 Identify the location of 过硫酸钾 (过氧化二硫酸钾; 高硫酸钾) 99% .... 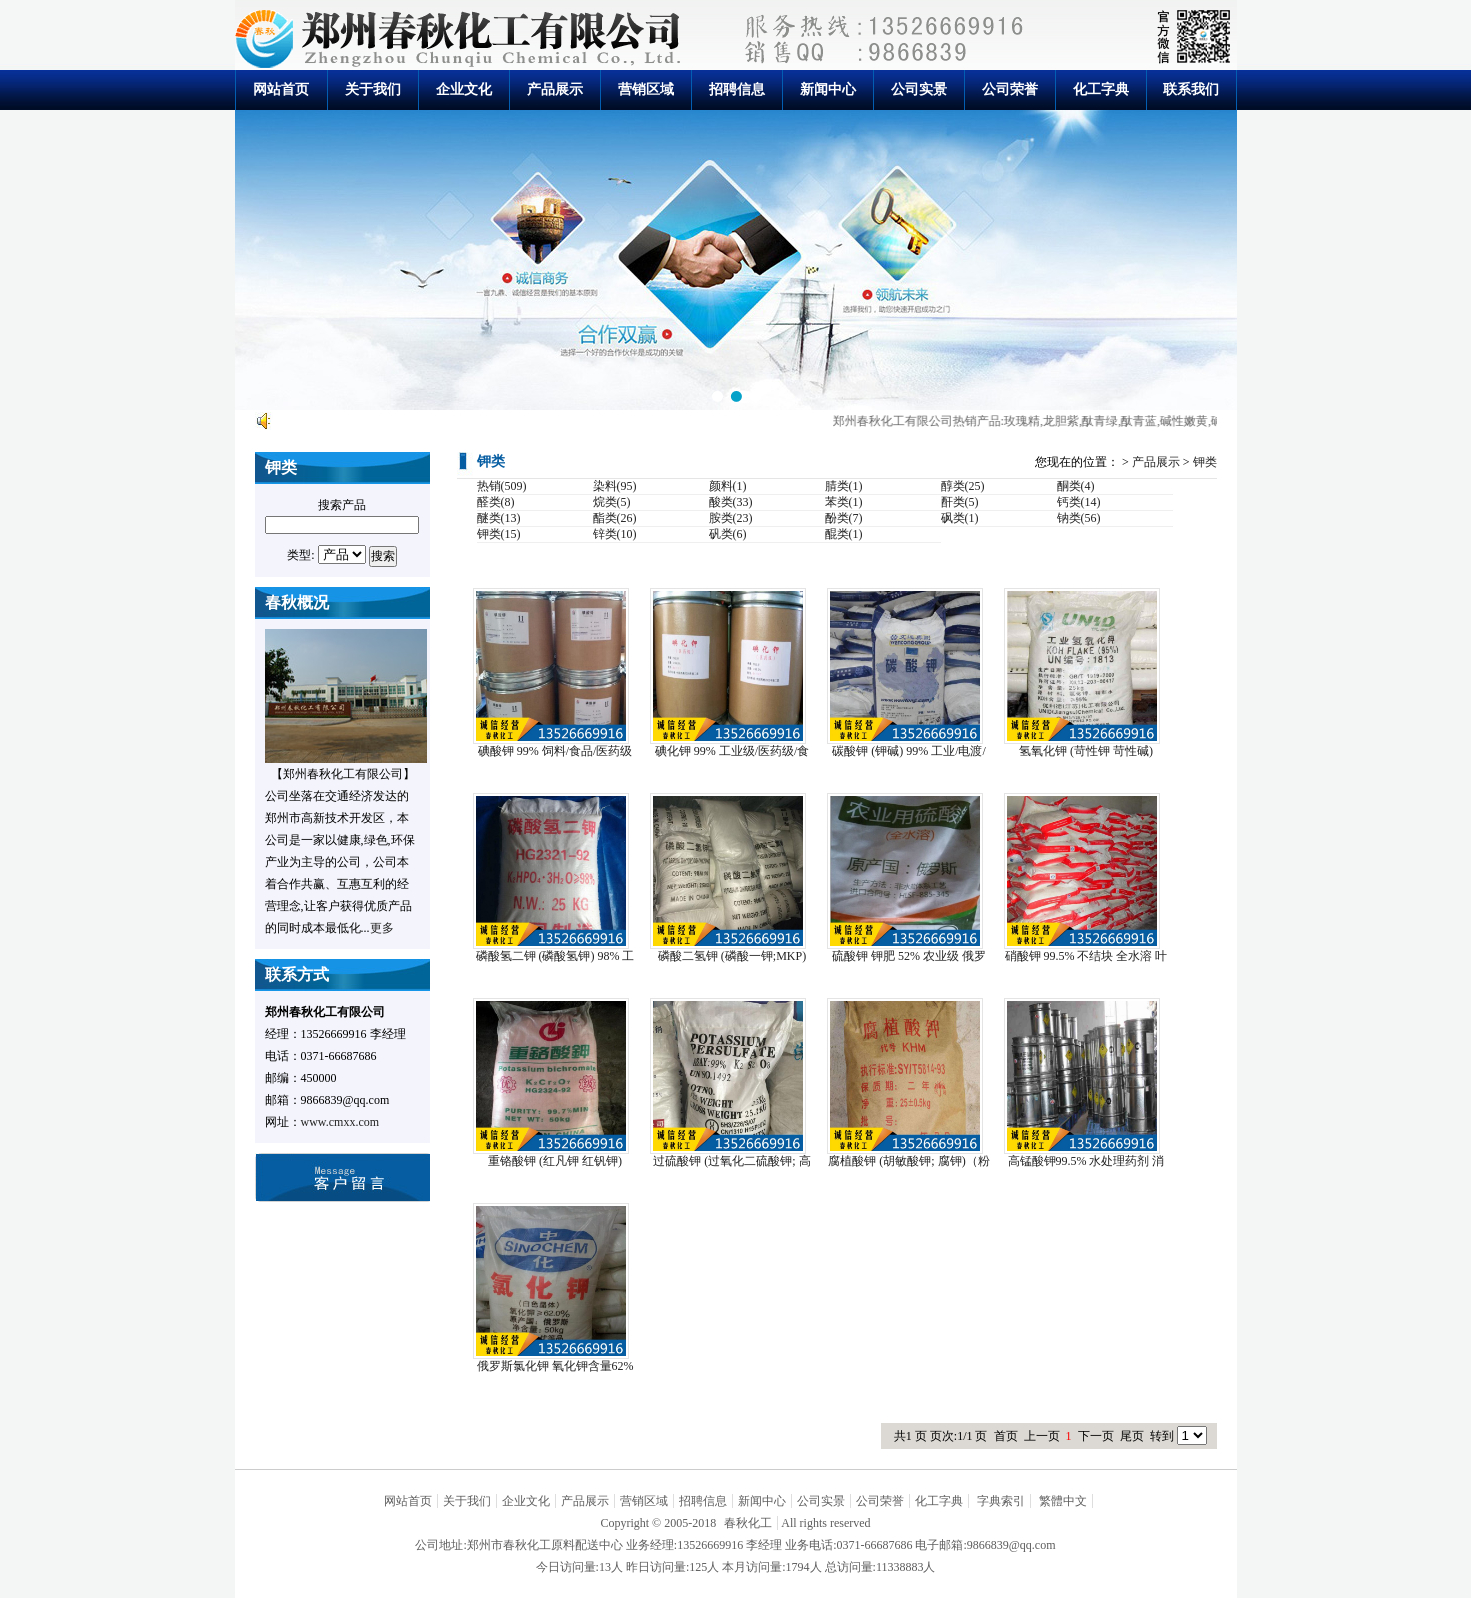
(731, 1161).